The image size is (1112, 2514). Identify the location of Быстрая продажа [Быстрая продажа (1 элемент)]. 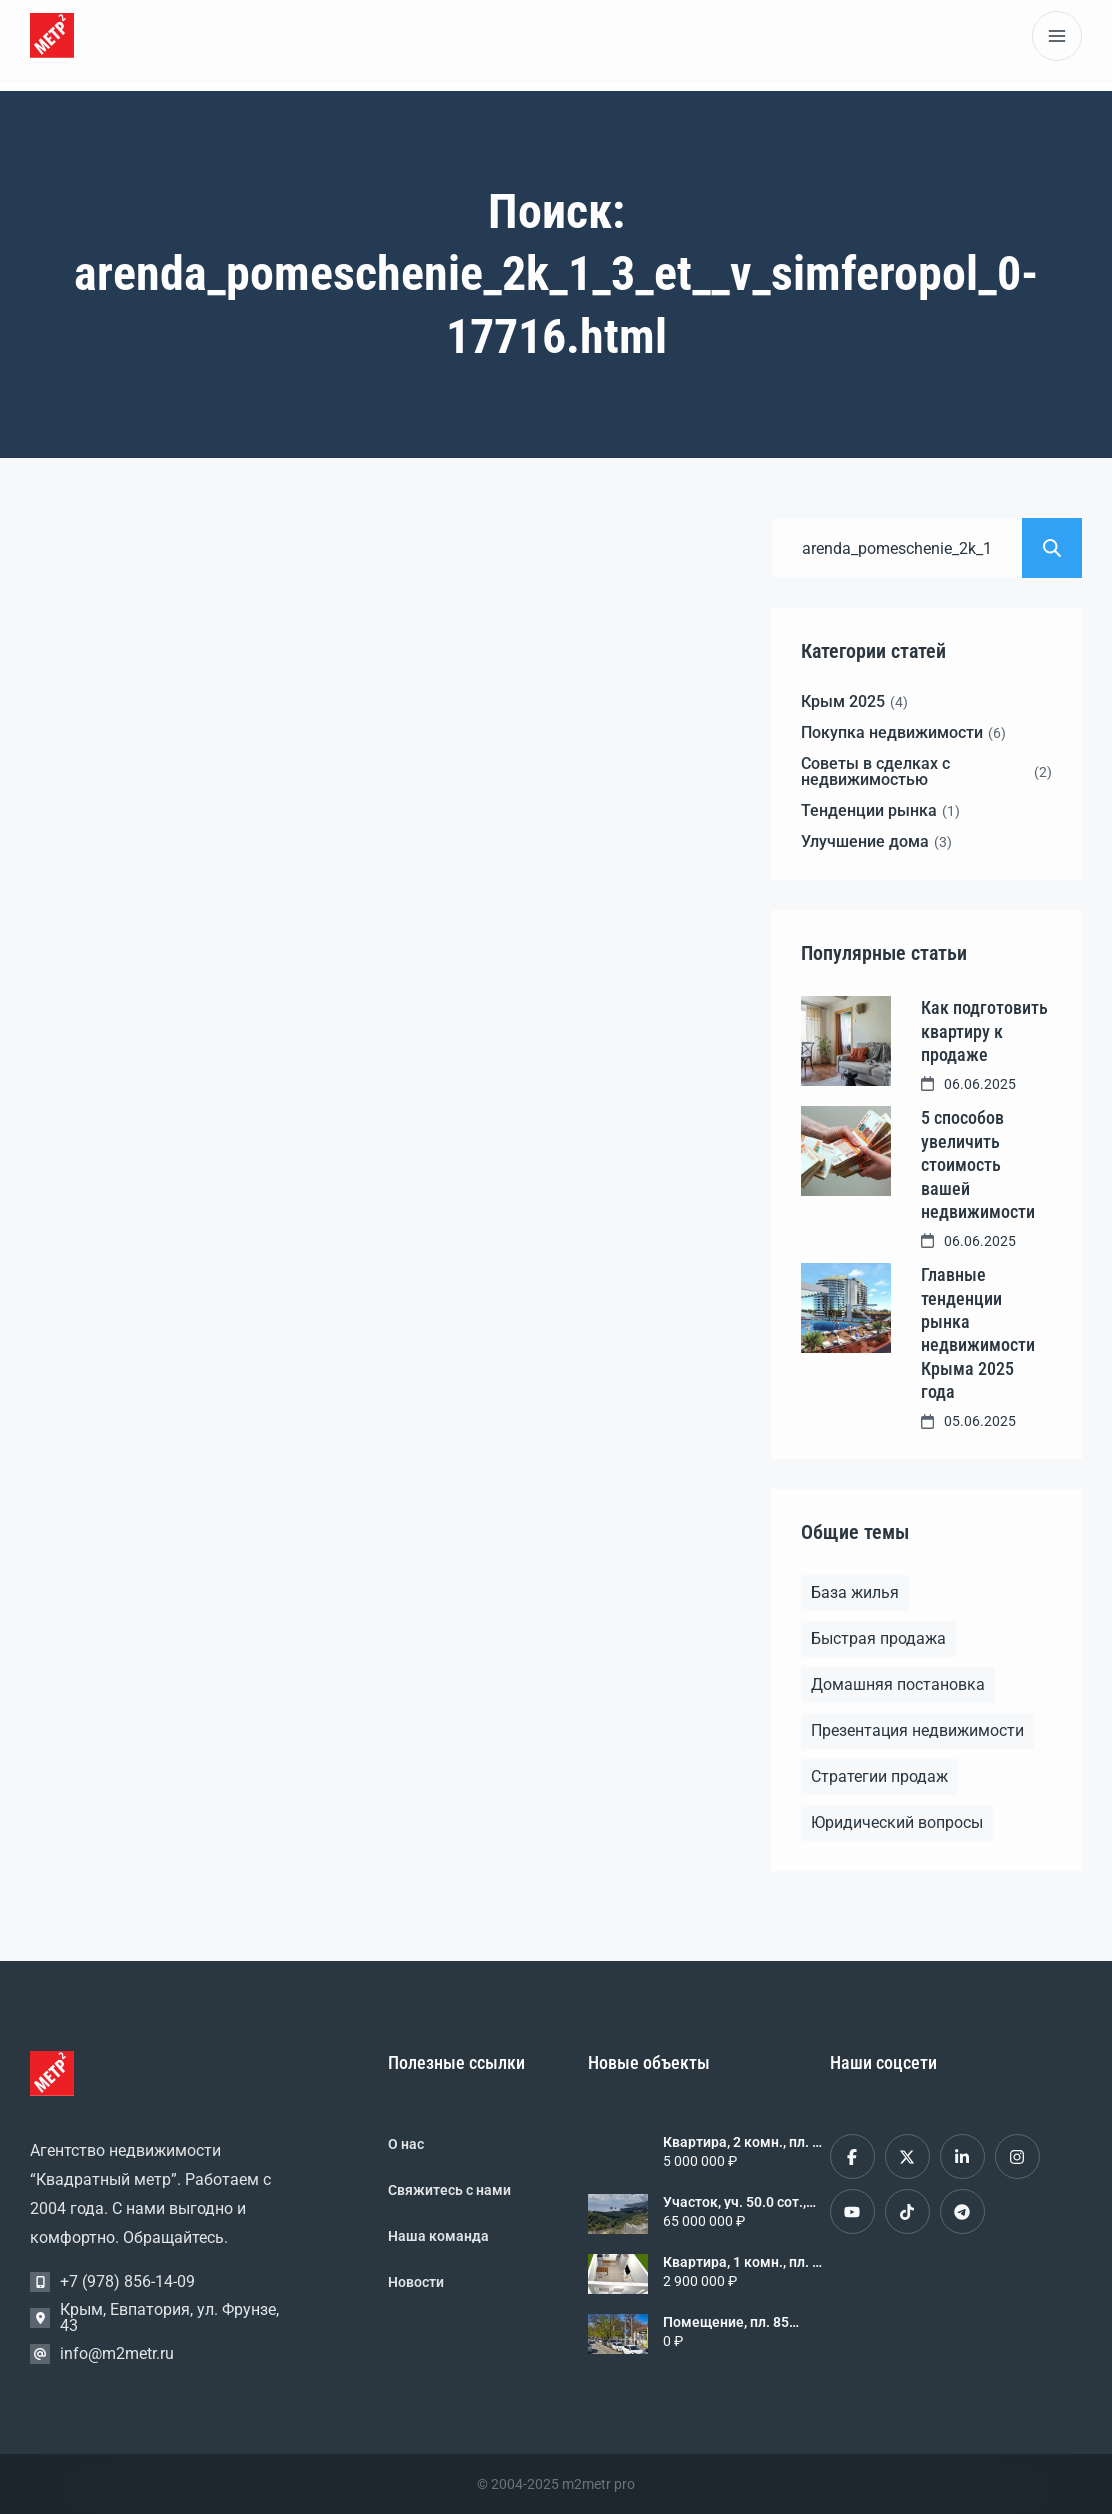
(878, 1638).